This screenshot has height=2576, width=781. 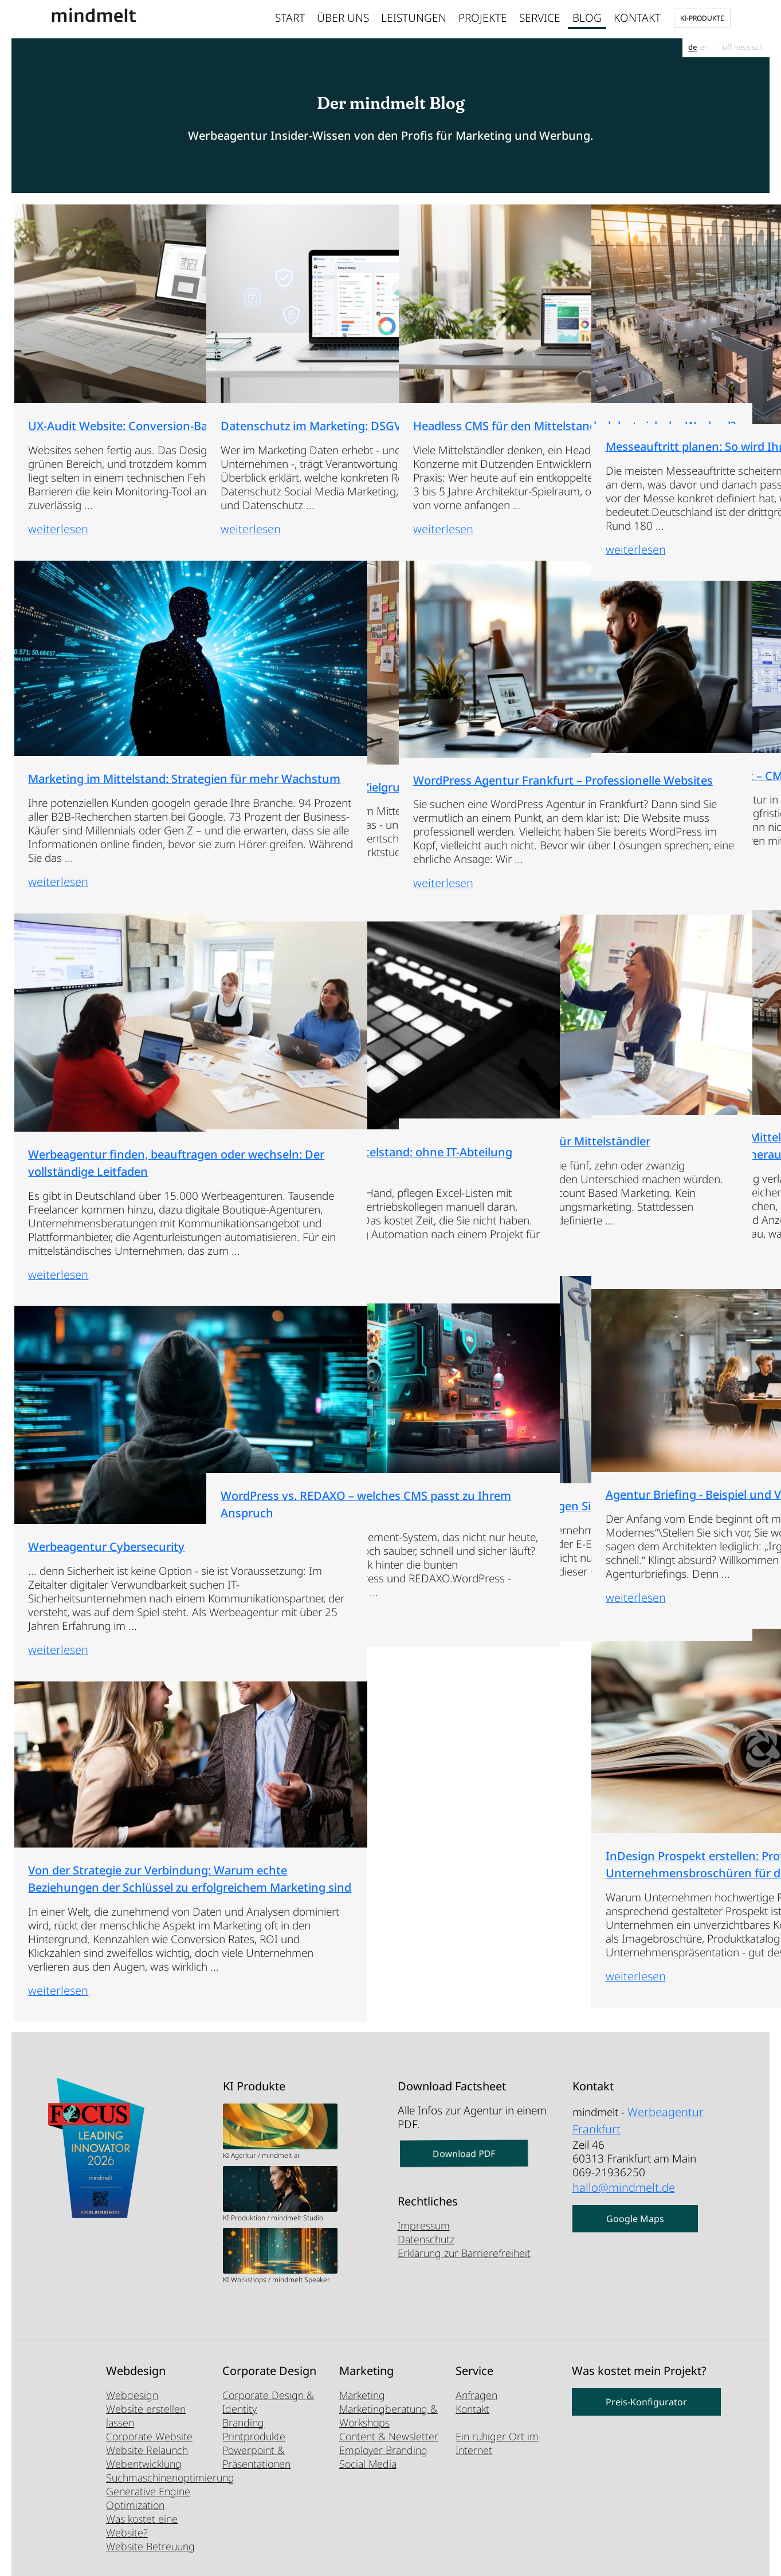 I want to click on Headless CMS für den Mittelstand – lohnt sich der Wechsel?, so click(x=478, y=338).